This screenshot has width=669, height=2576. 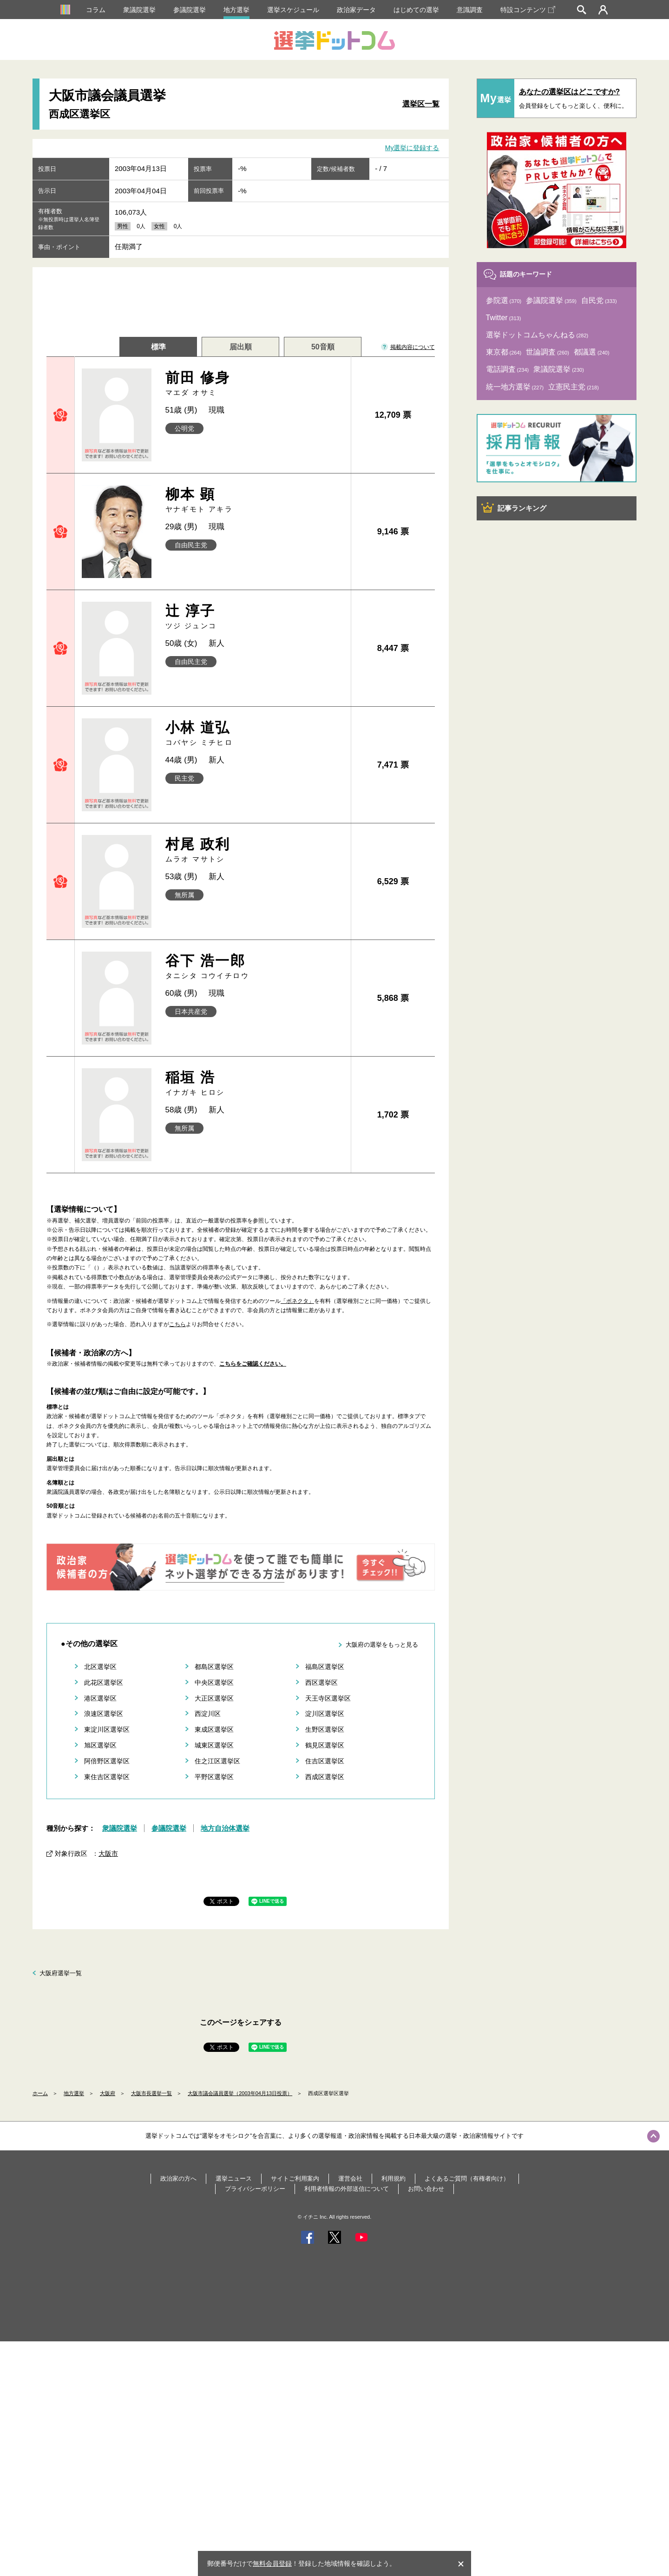 What do you see at coordinates (139, 9) in the screenshot?
I see `衆議院選挙` at bounding box center [139, 9].